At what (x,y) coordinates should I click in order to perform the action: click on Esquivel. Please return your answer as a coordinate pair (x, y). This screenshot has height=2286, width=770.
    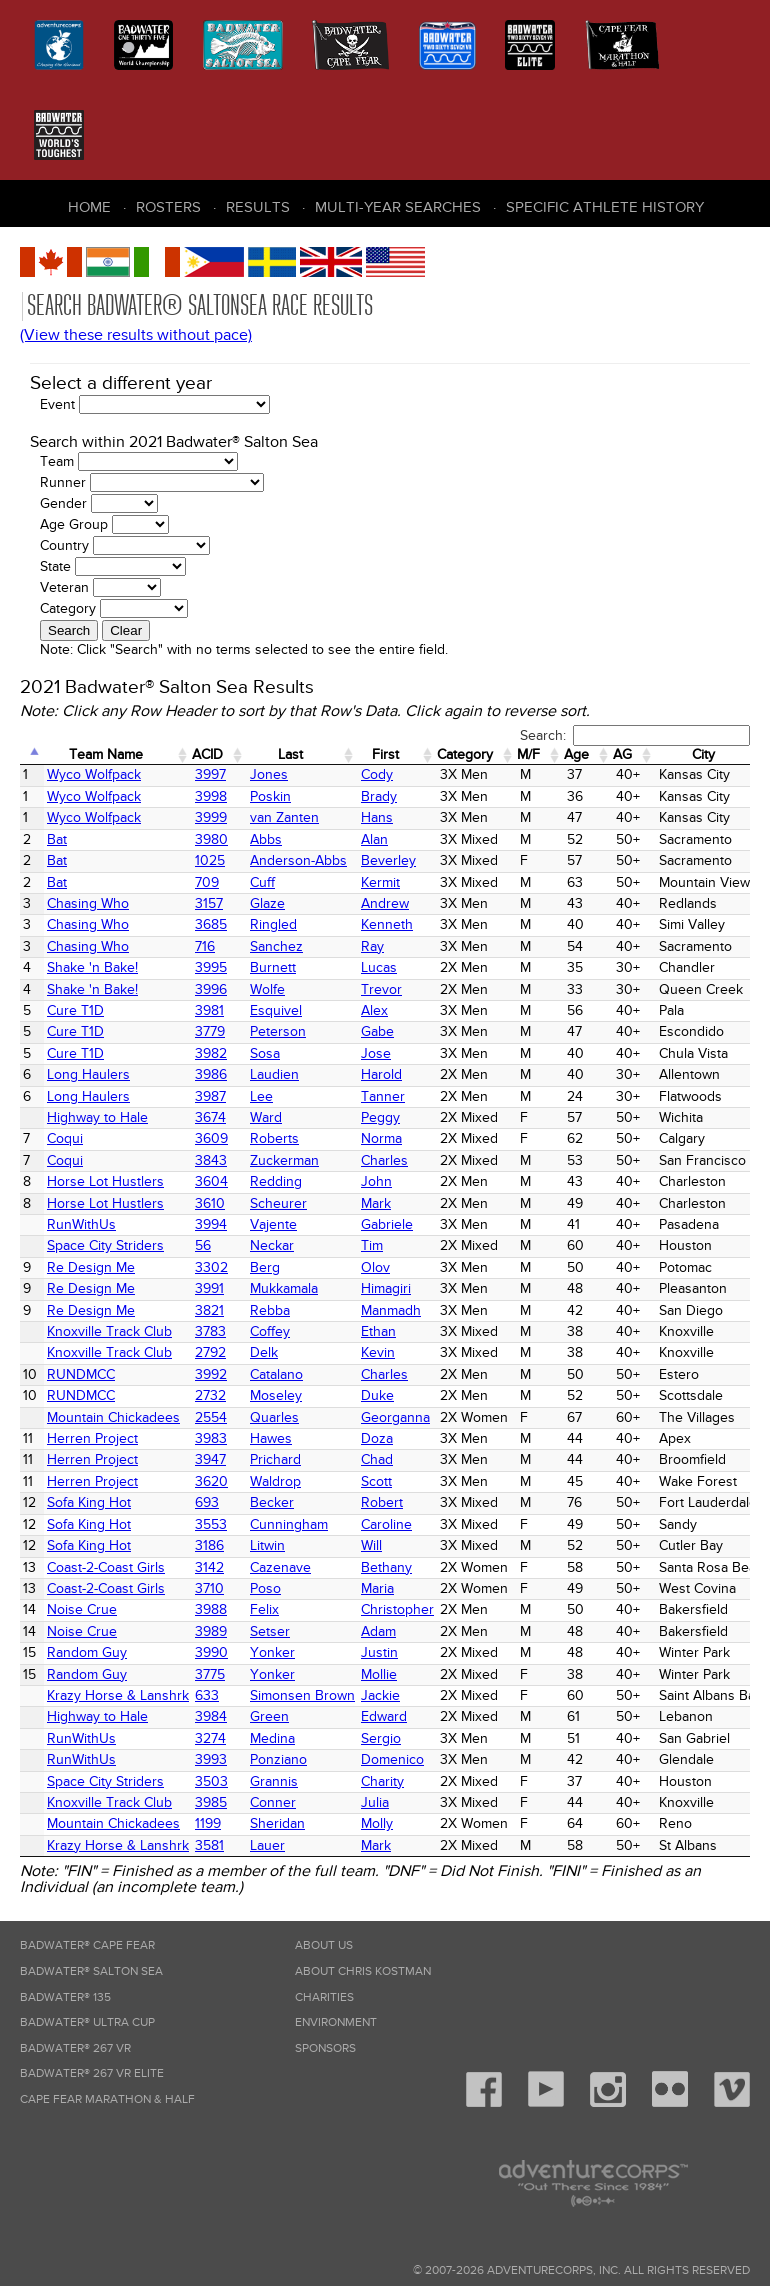
    Looking at the image, I should click on (276, 1010).